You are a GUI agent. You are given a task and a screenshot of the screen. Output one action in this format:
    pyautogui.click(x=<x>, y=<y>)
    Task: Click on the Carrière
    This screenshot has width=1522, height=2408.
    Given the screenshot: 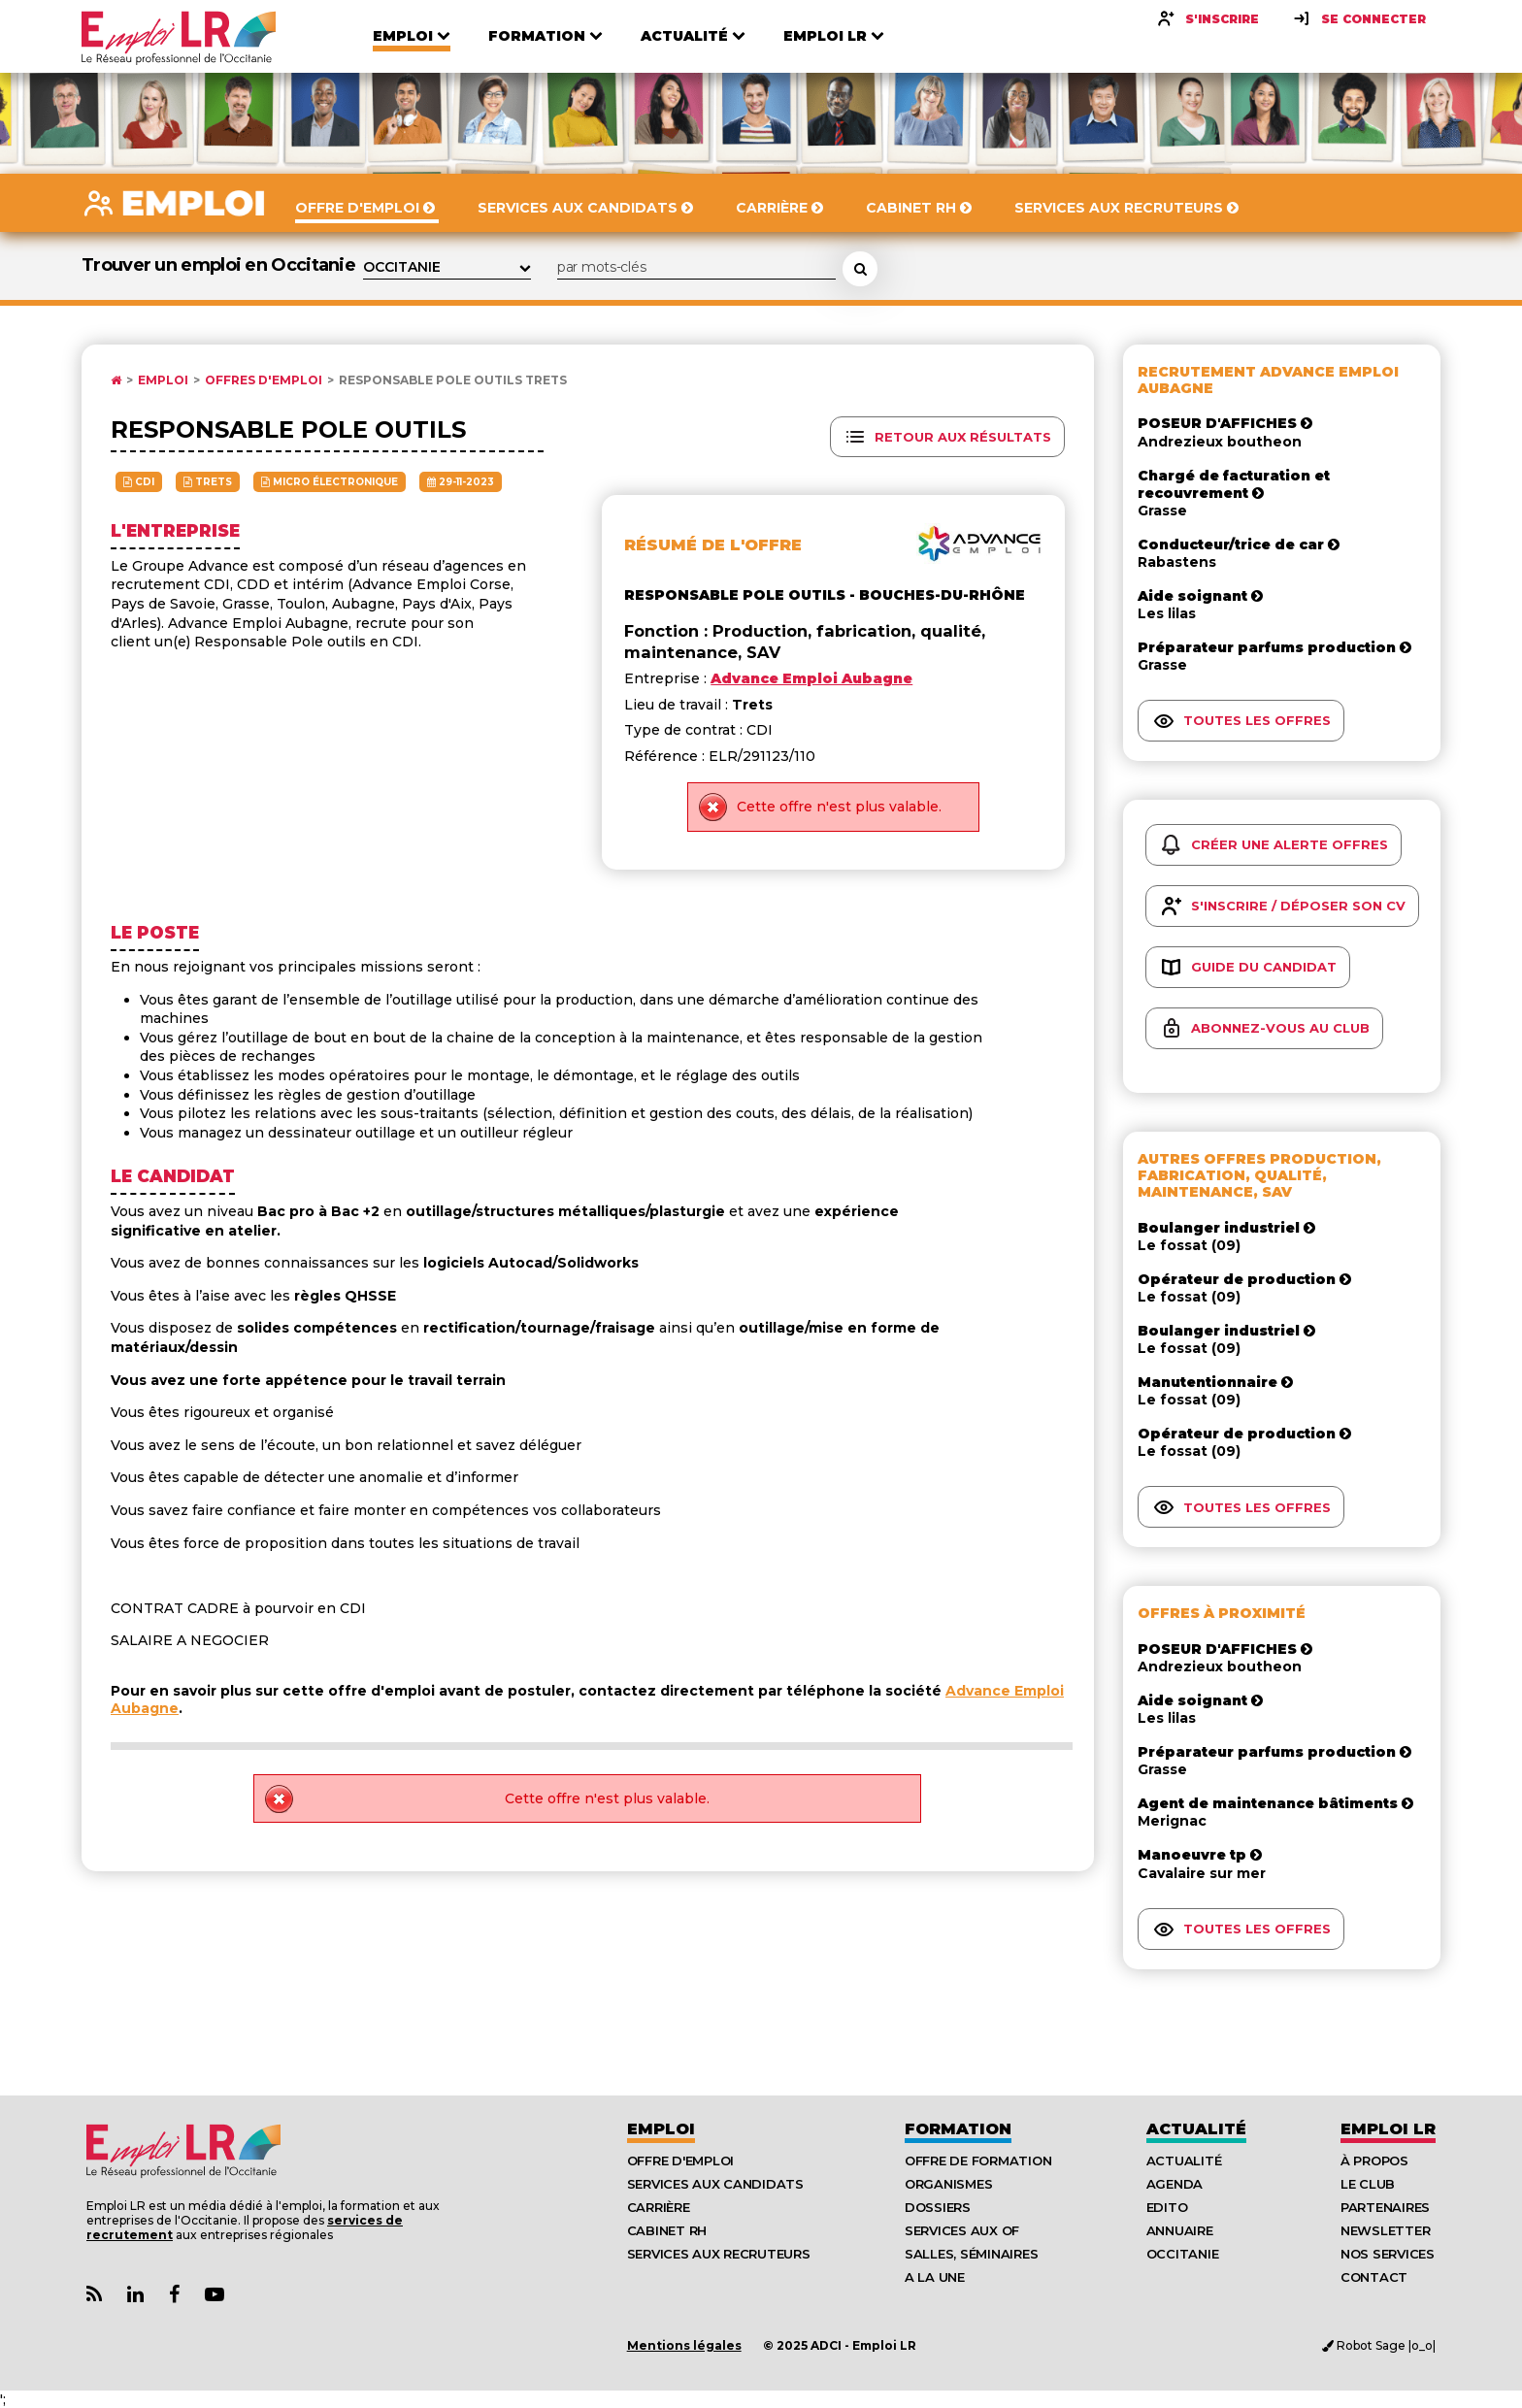 What is the action you would take?
    pyautogui.click(x=658, y=2207)
    